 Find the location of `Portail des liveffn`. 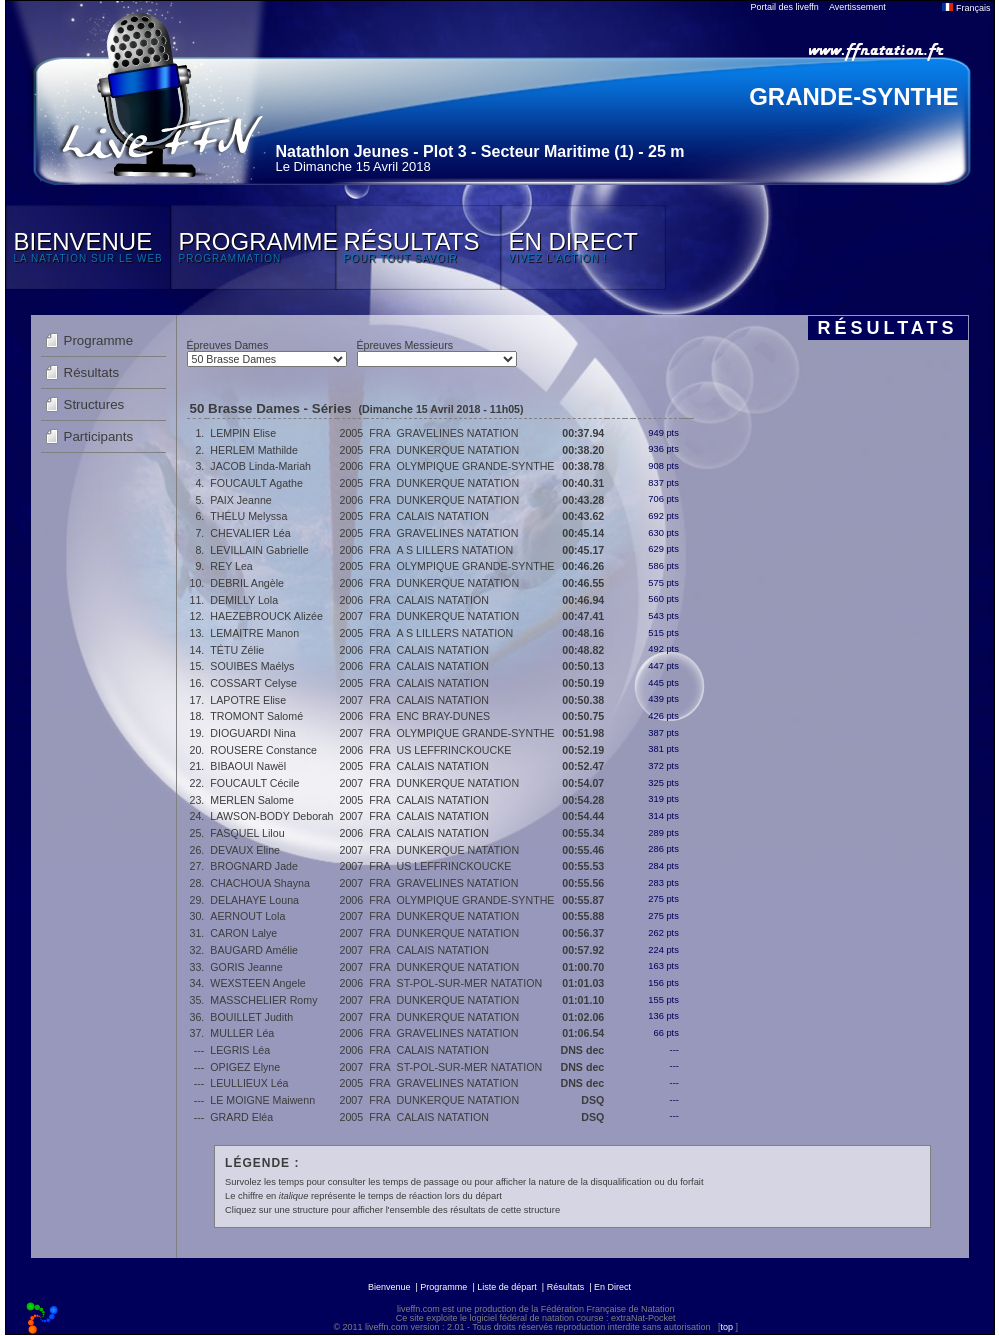

Portail des liveffn is located at coordinates (785, 7).